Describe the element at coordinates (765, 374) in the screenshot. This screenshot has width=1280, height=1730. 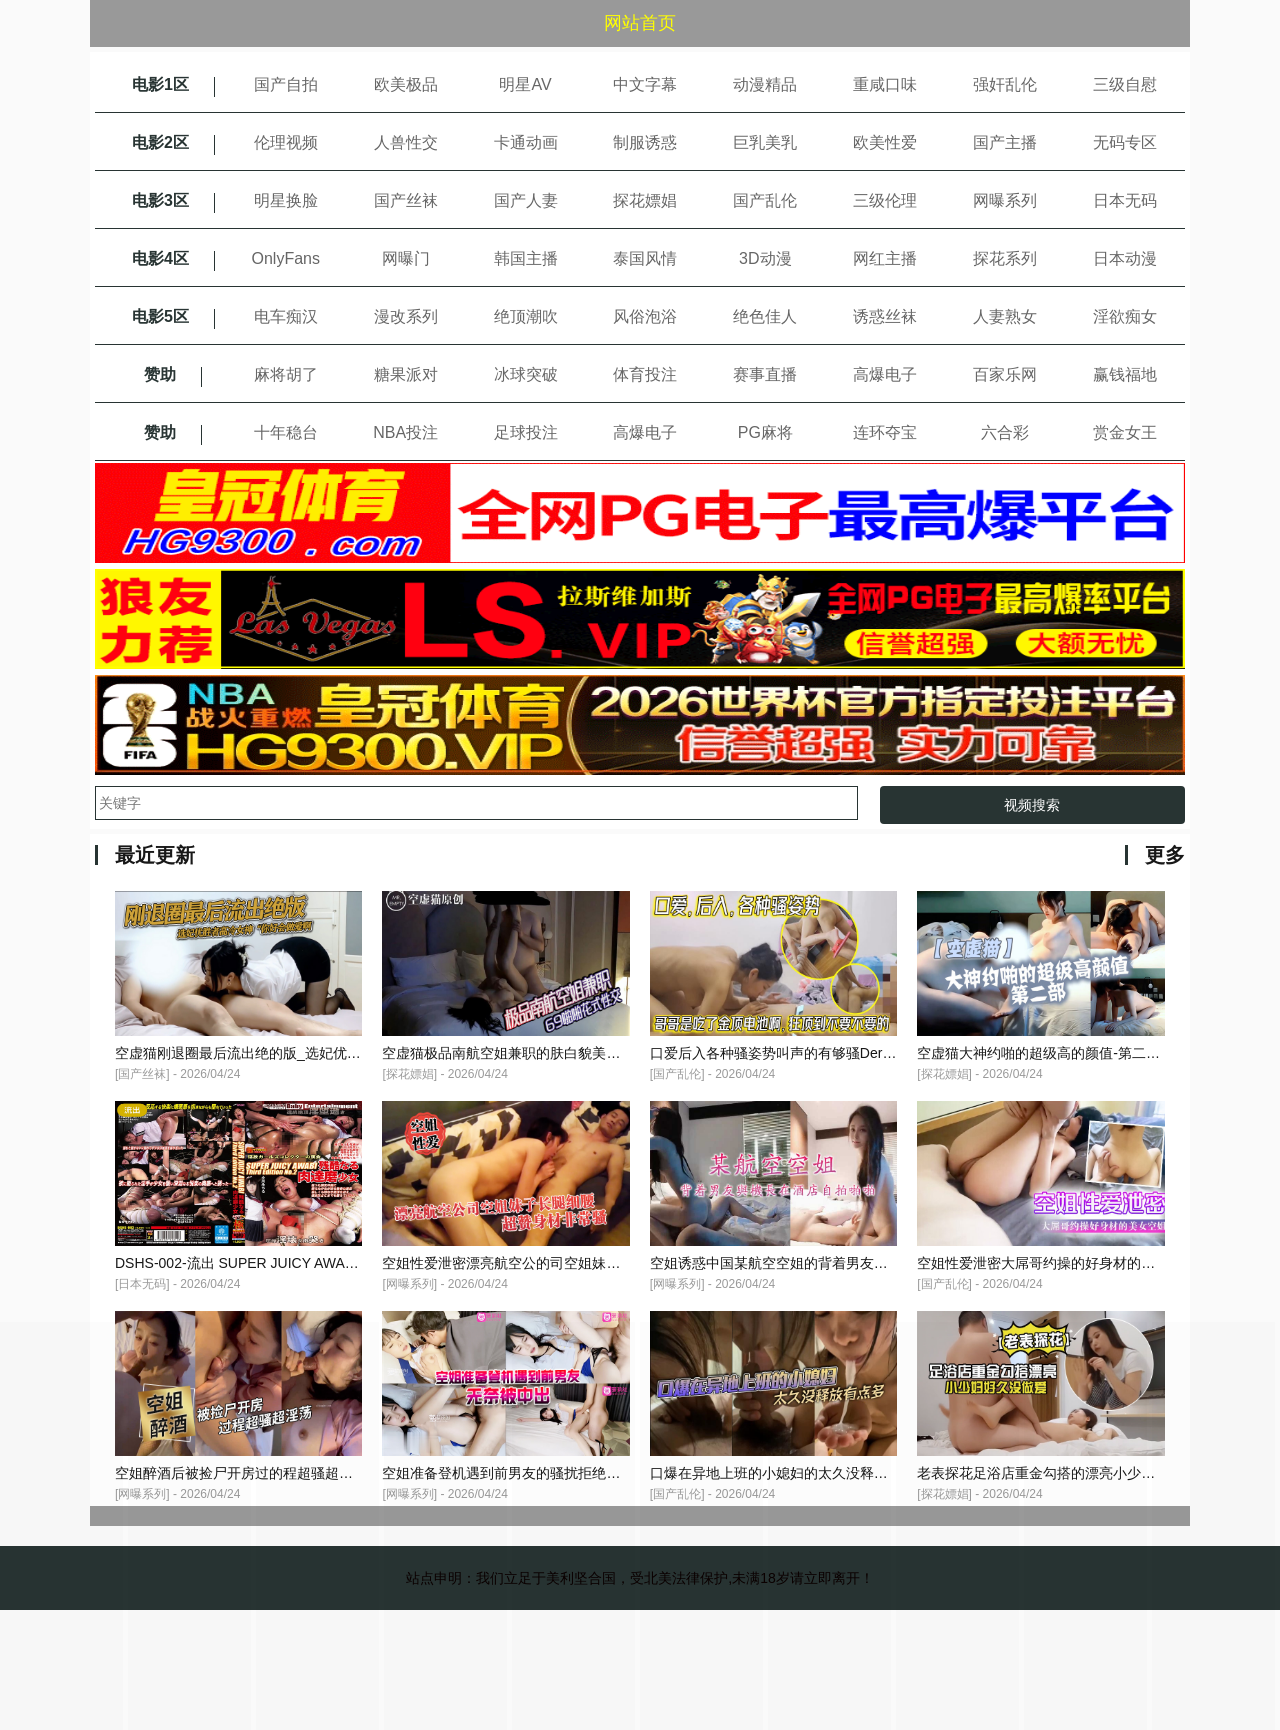
I see `赛事直播` at that location.